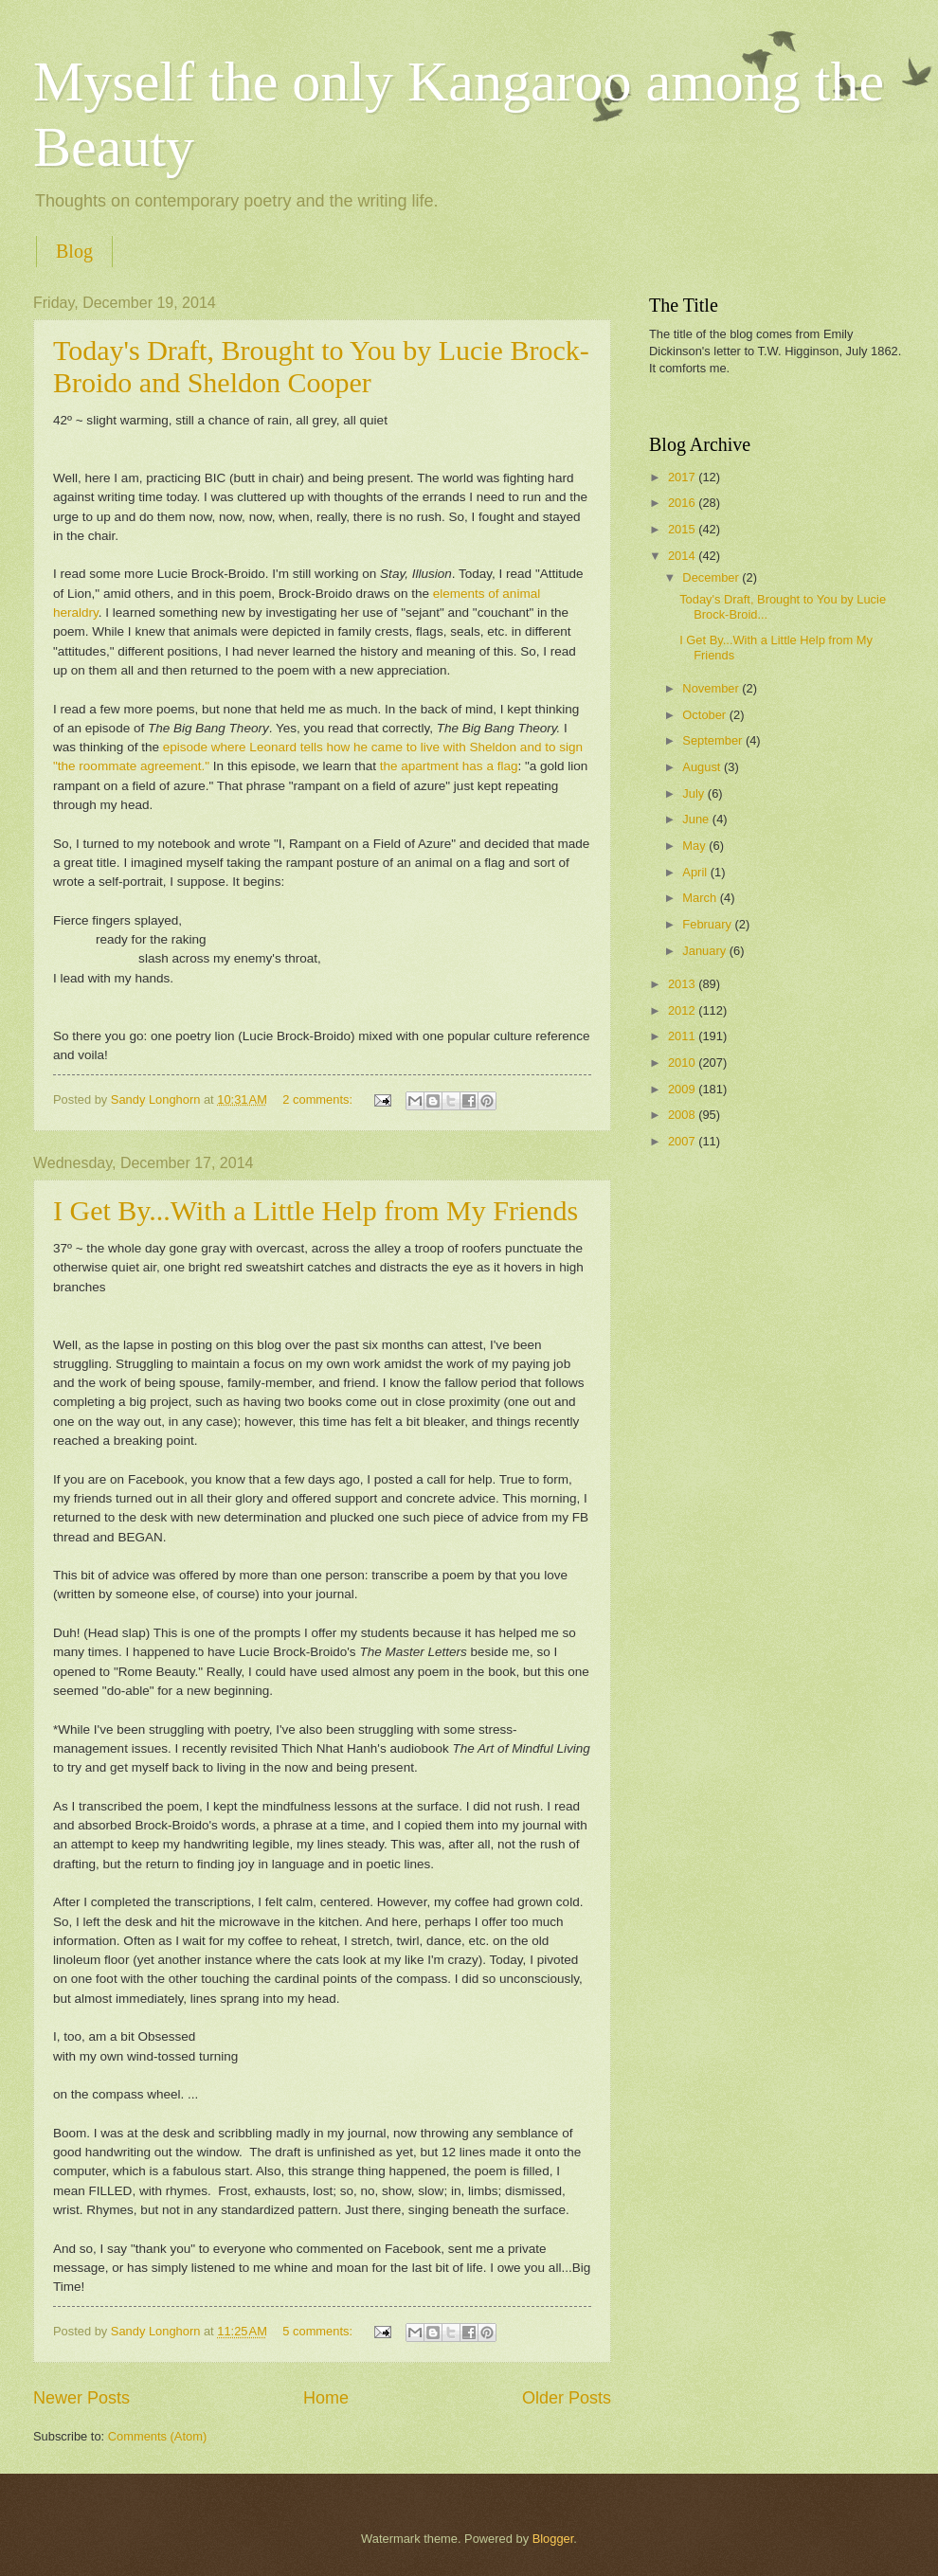  Describe the element at coordinates (683, 1062) in the screenshot. I see `2010` at that location.